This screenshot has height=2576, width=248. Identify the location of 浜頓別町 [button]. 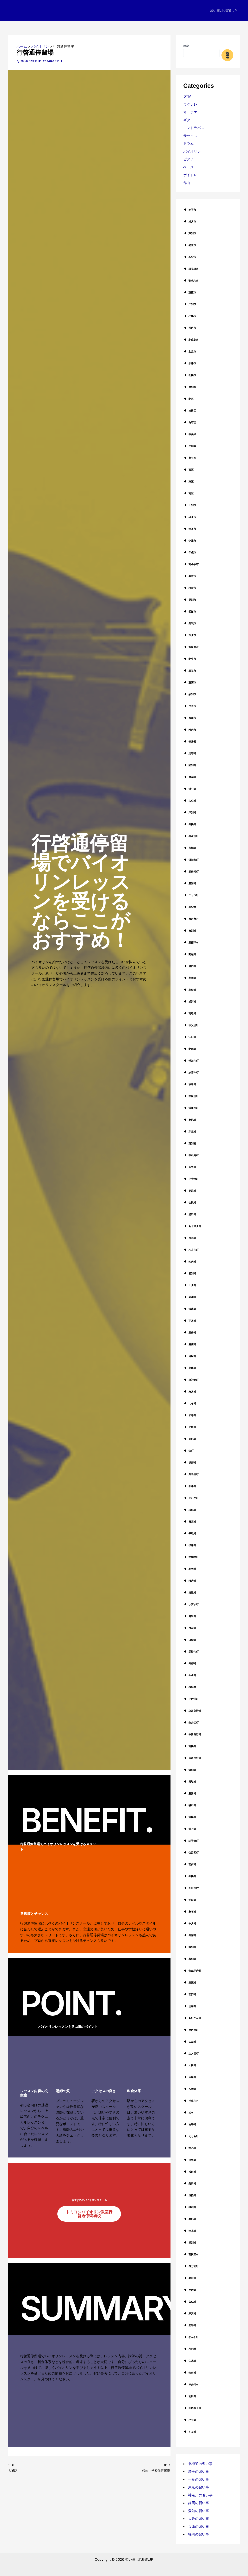
(191, 1108).